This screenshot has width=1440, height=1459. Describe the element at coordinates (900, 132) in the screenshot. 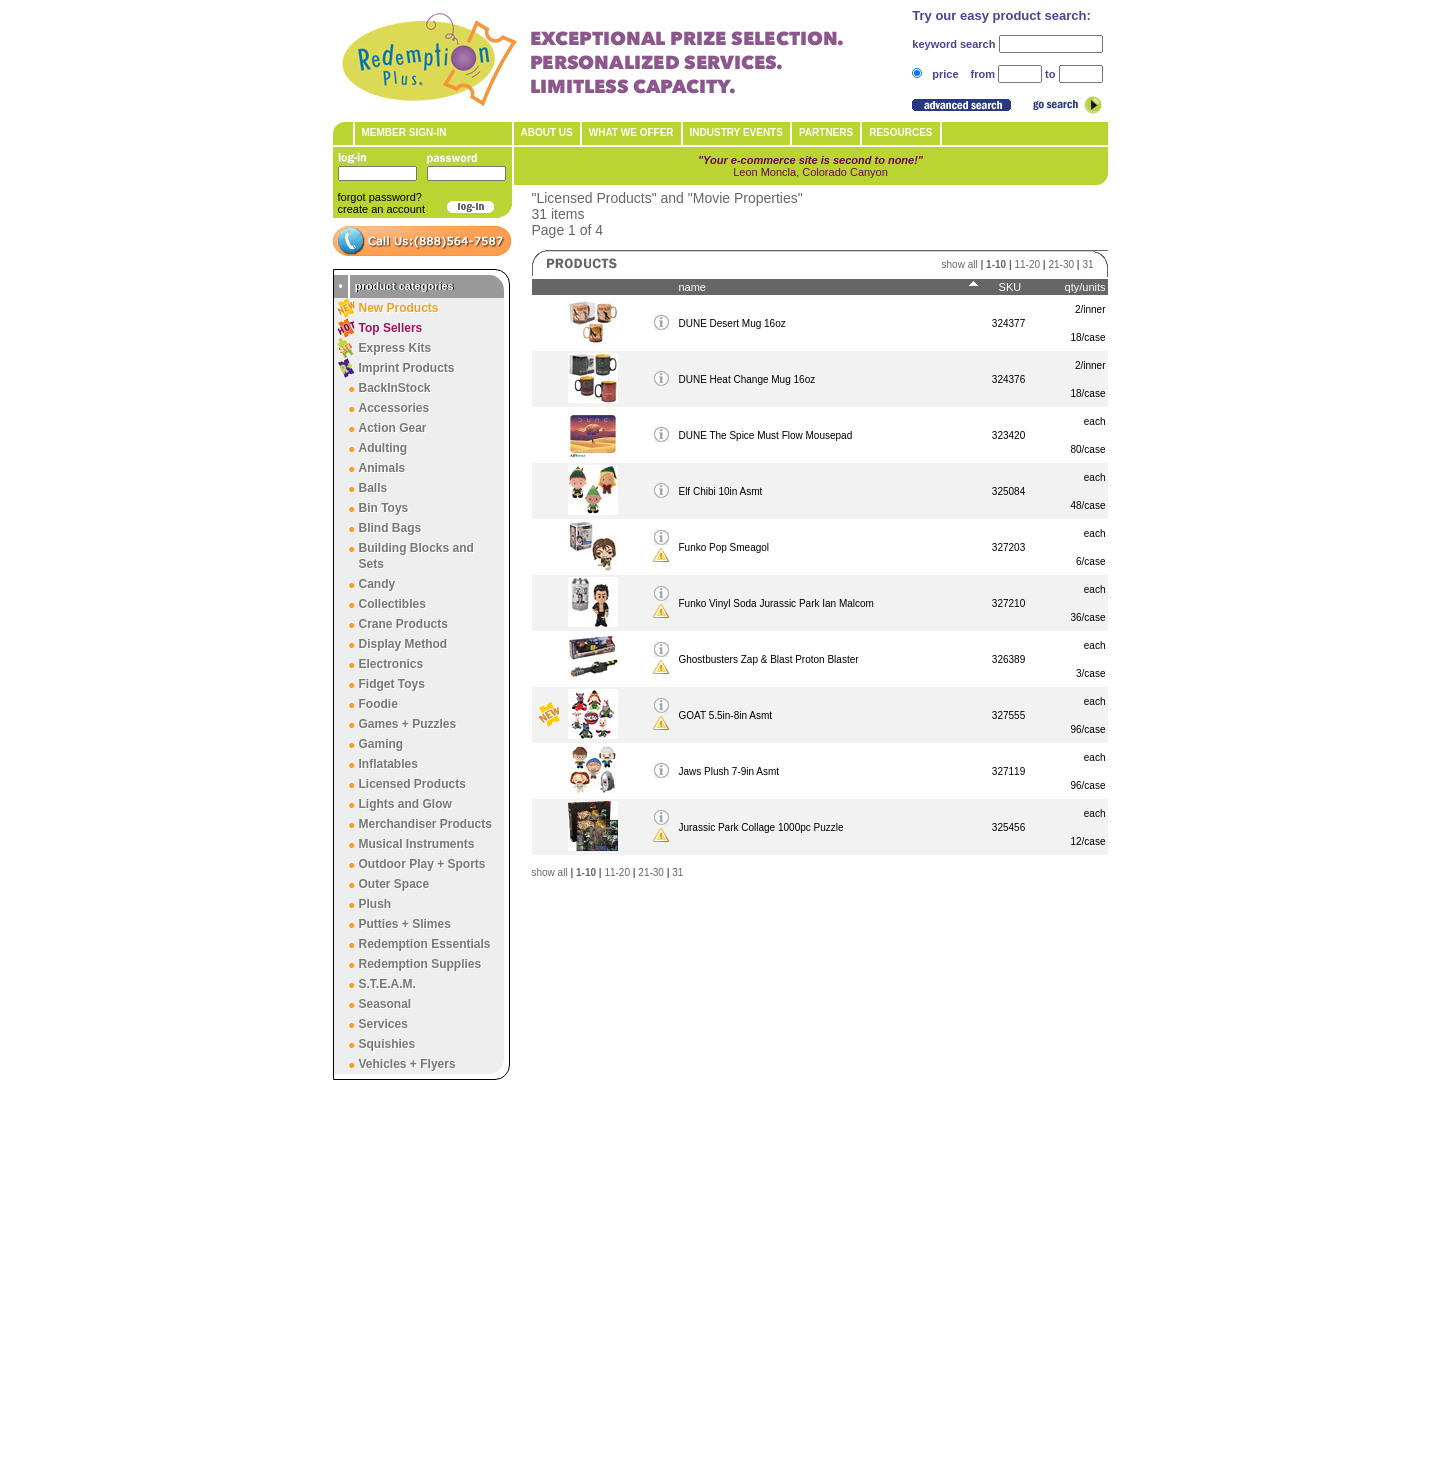

I see `Resources` at that location.